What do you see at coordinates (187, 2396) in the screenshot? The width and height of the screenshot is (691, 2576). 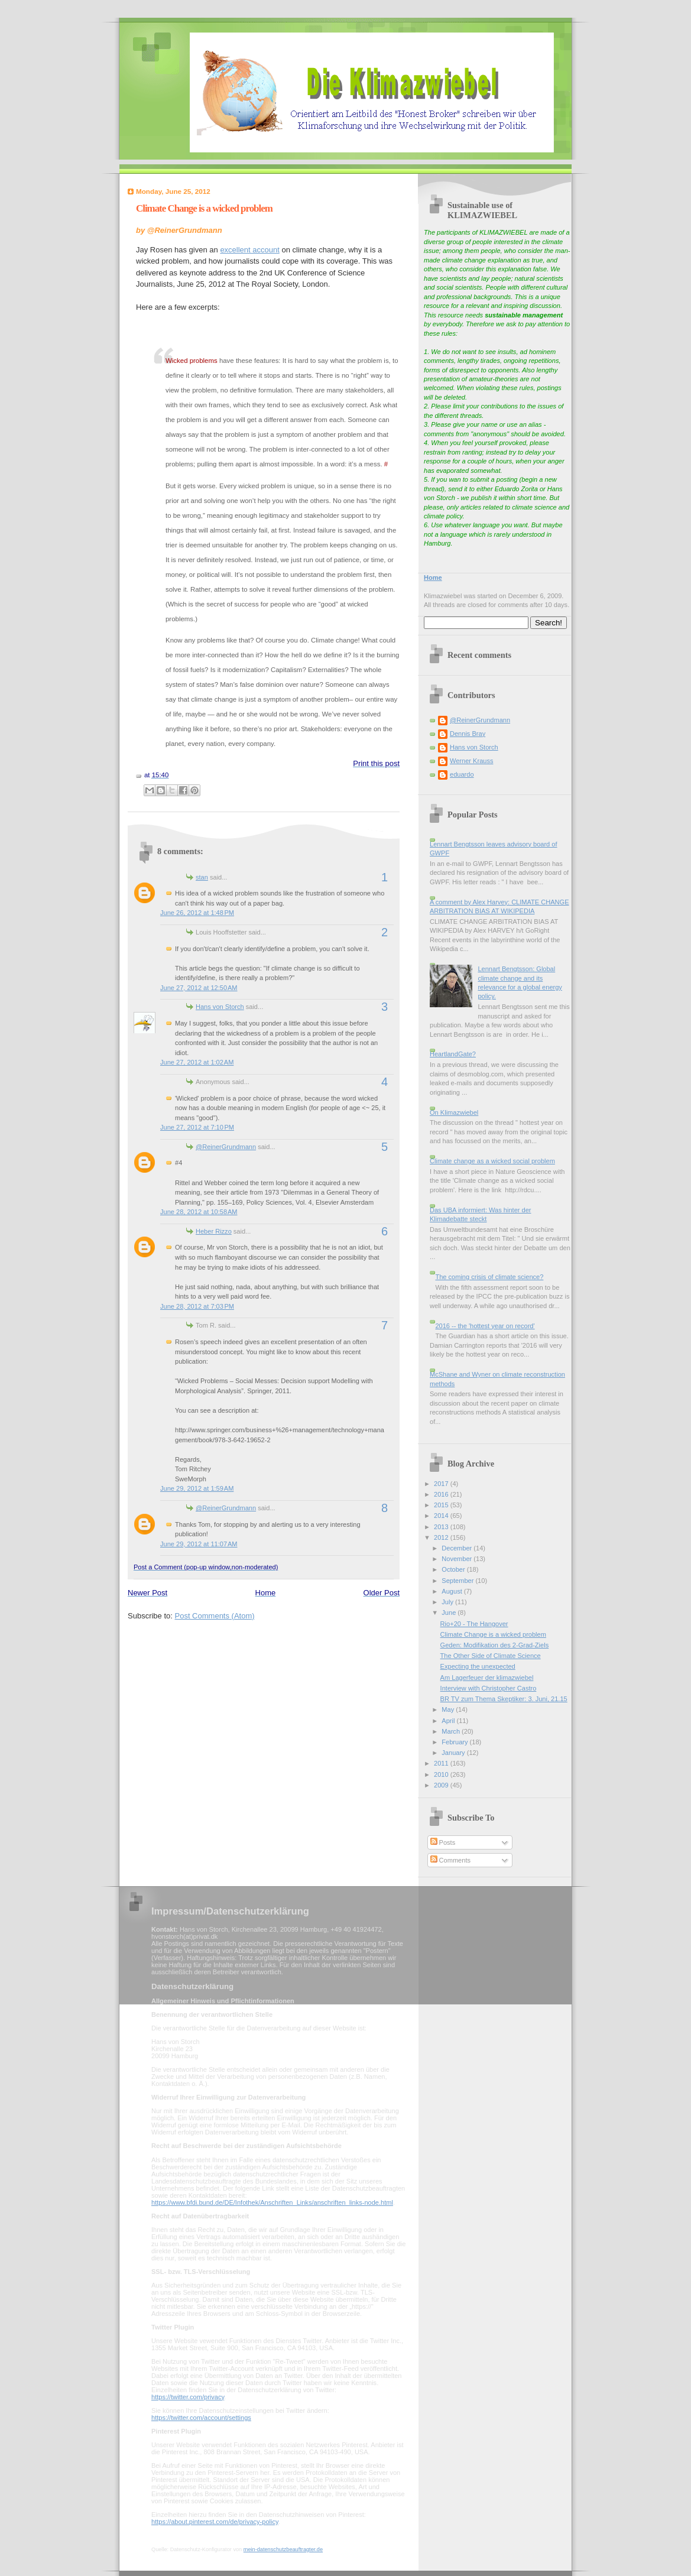 I see `https://twitter.com/privacy` at bounding box center [187, 2396].